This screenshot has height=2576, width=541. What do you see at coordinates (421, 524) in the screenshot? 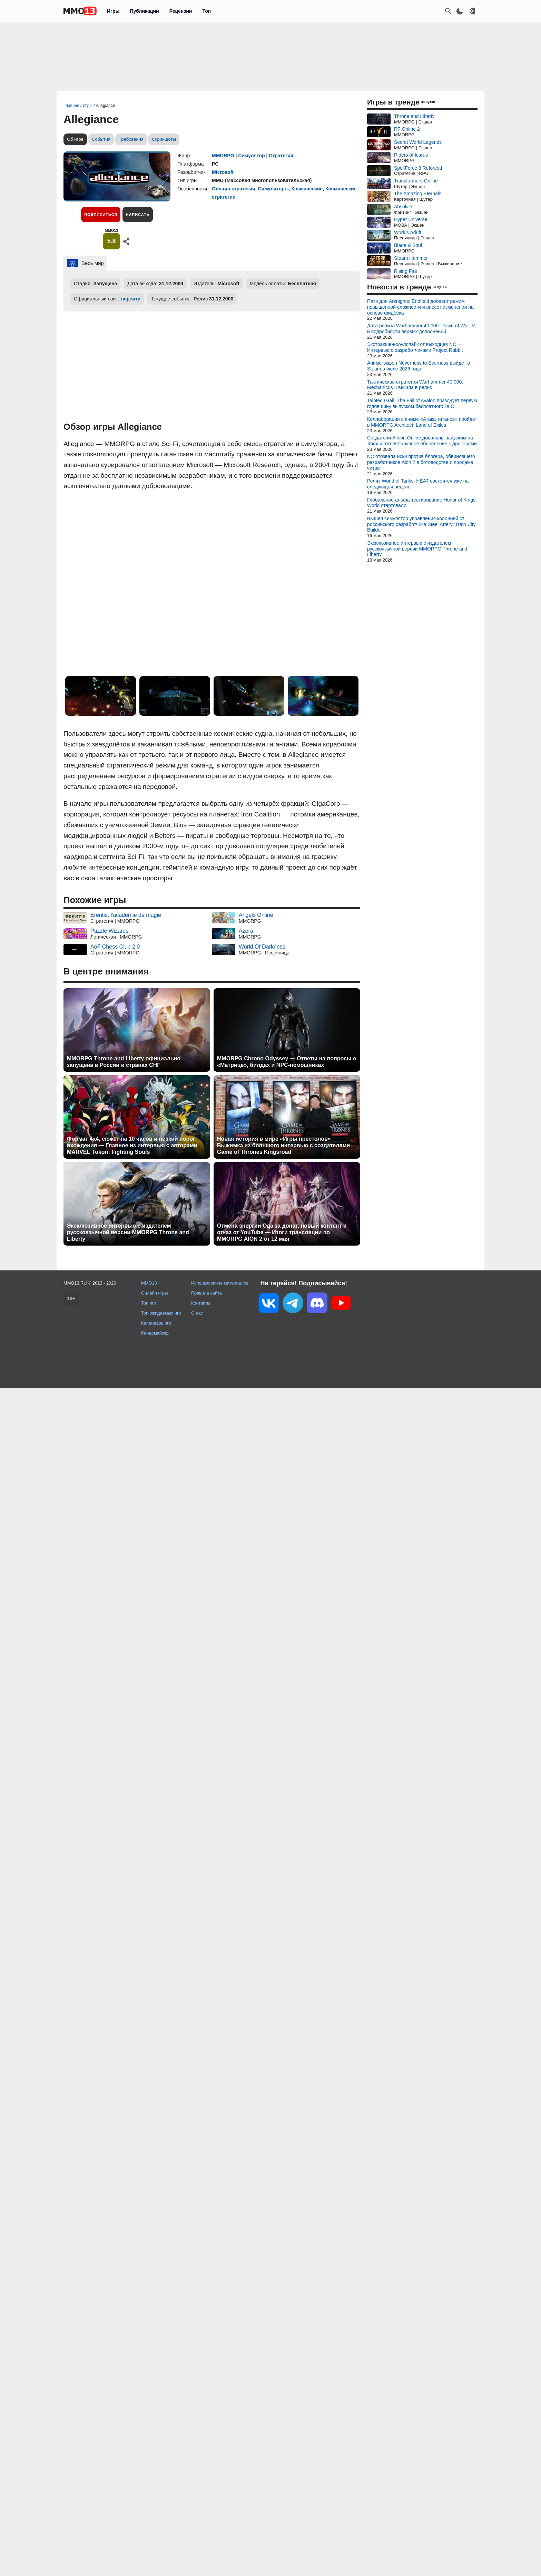
I see `Вышел симулятор управления колонией от российского разработчика Steel Artery: Train City Builder` at bounding box center [421, 524].